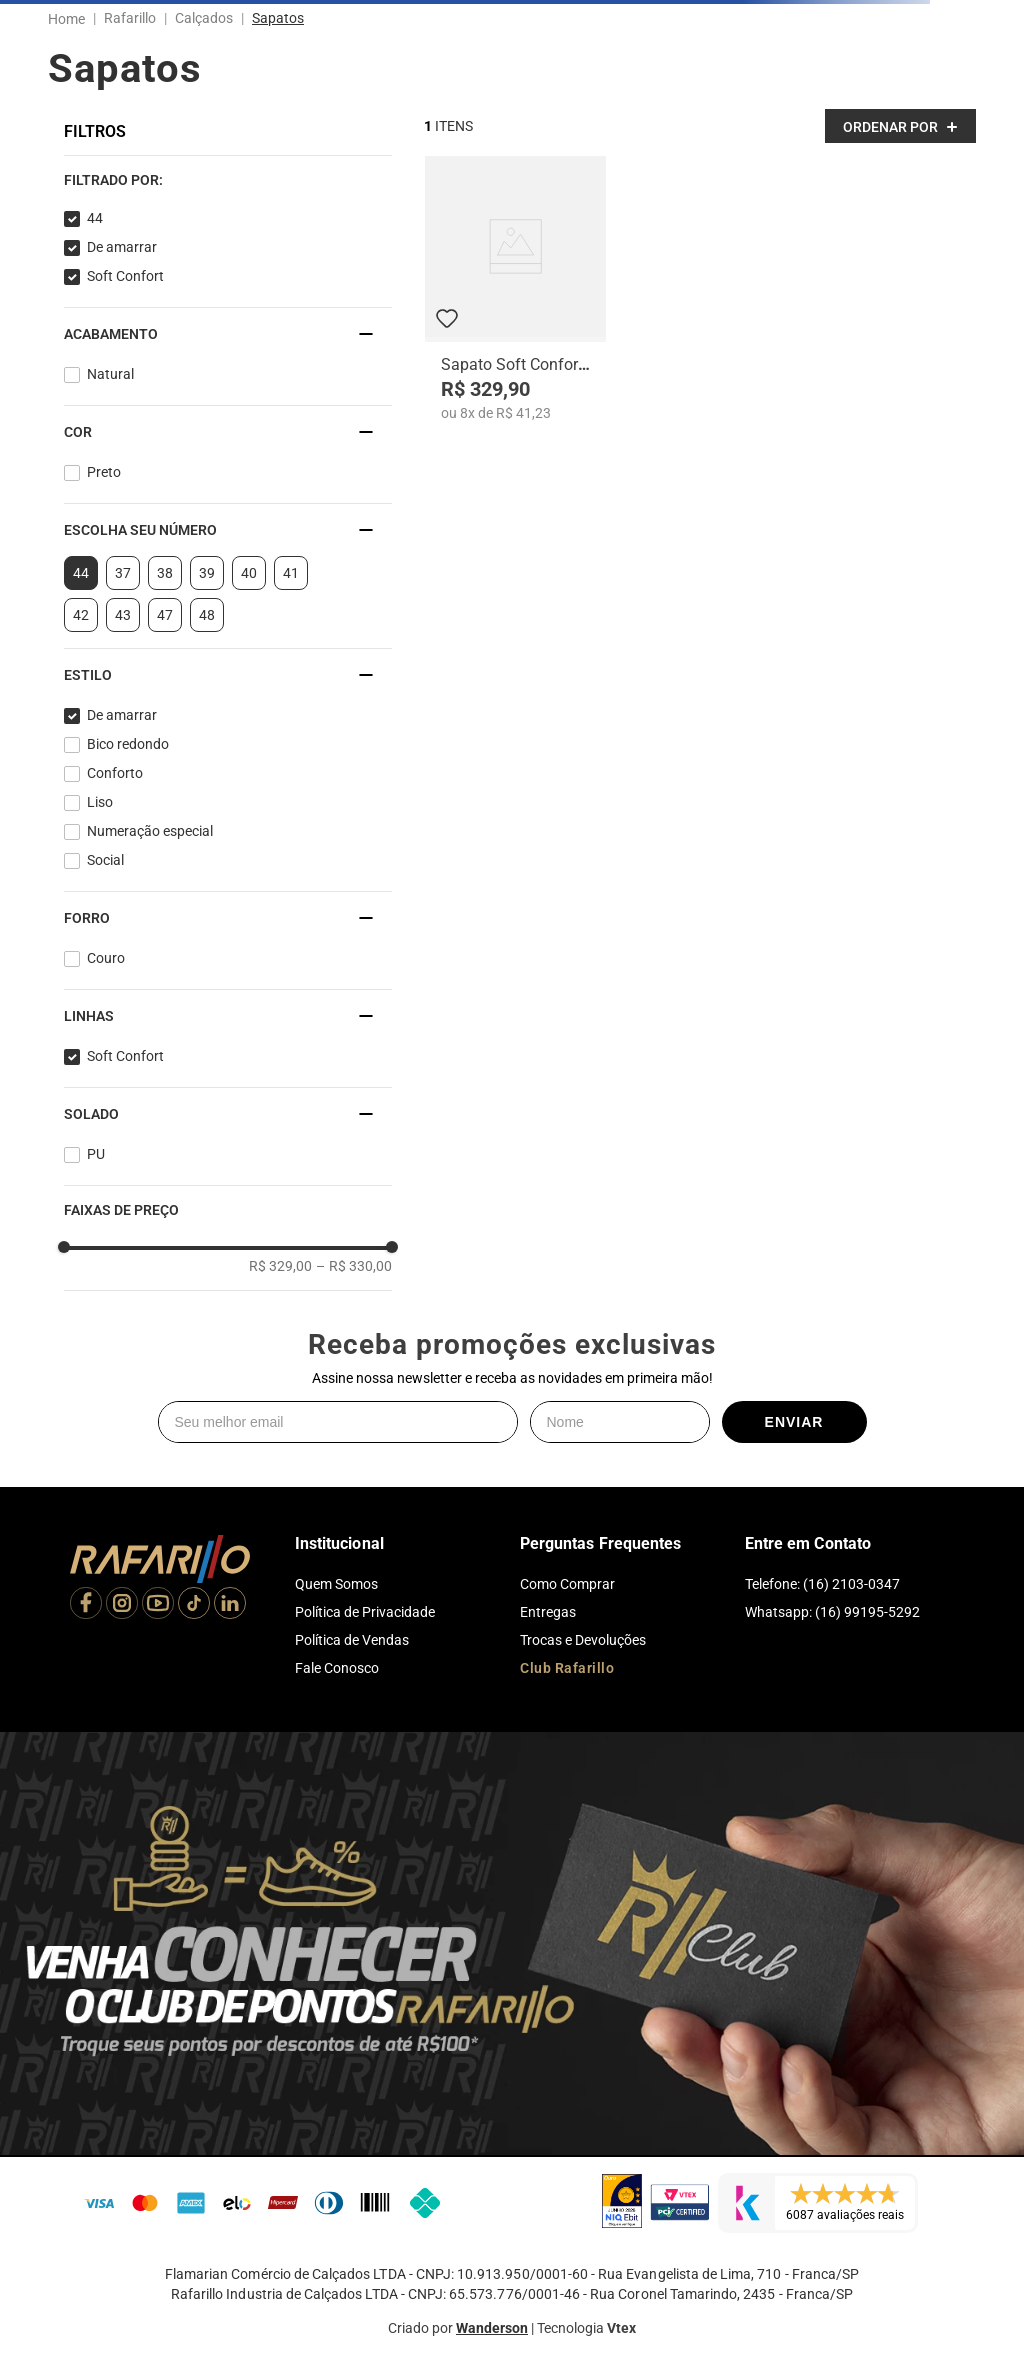 This screenshot has height=2353, width=1024. Describe the element at coordinates (832, 1612) in the screenshot. I see `Whatsapp: (16) 99195-5292` at that location.